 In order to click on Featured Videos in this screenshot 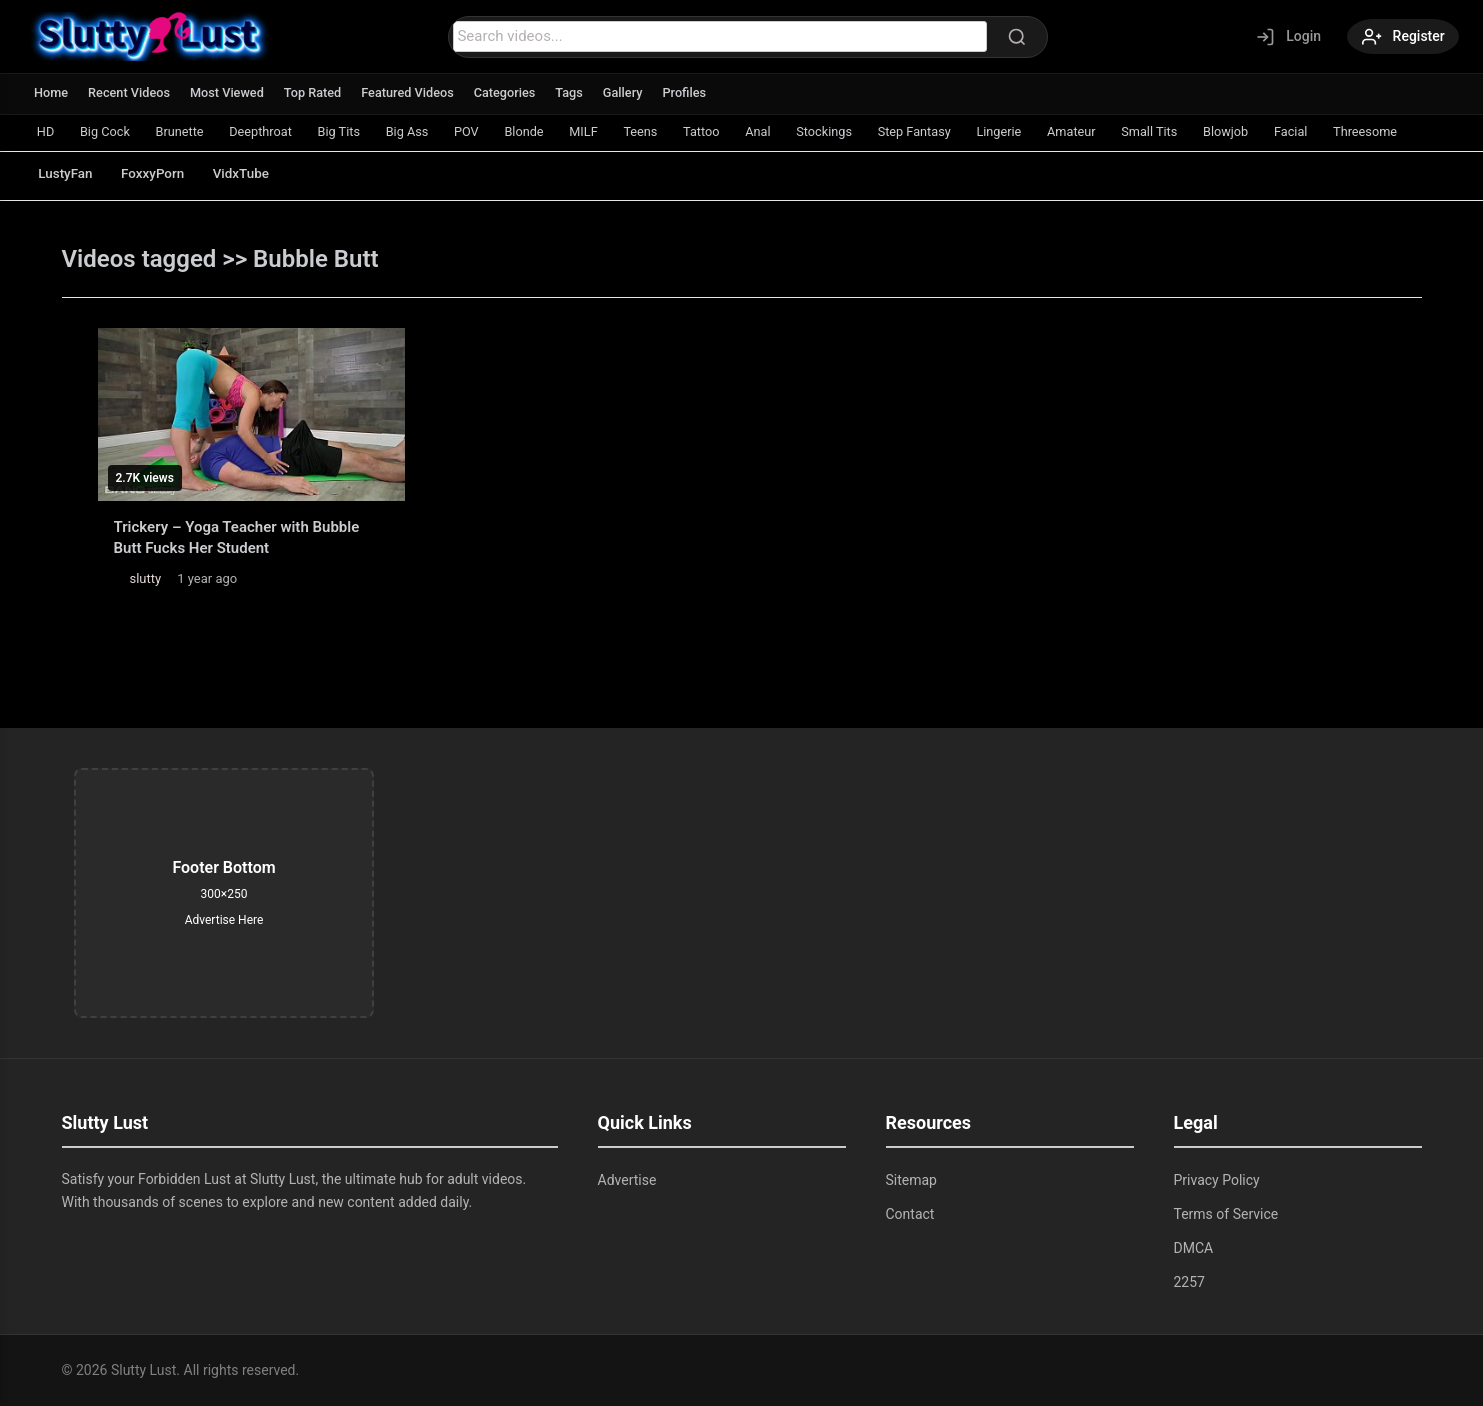, I will do `click(414, 92)`.